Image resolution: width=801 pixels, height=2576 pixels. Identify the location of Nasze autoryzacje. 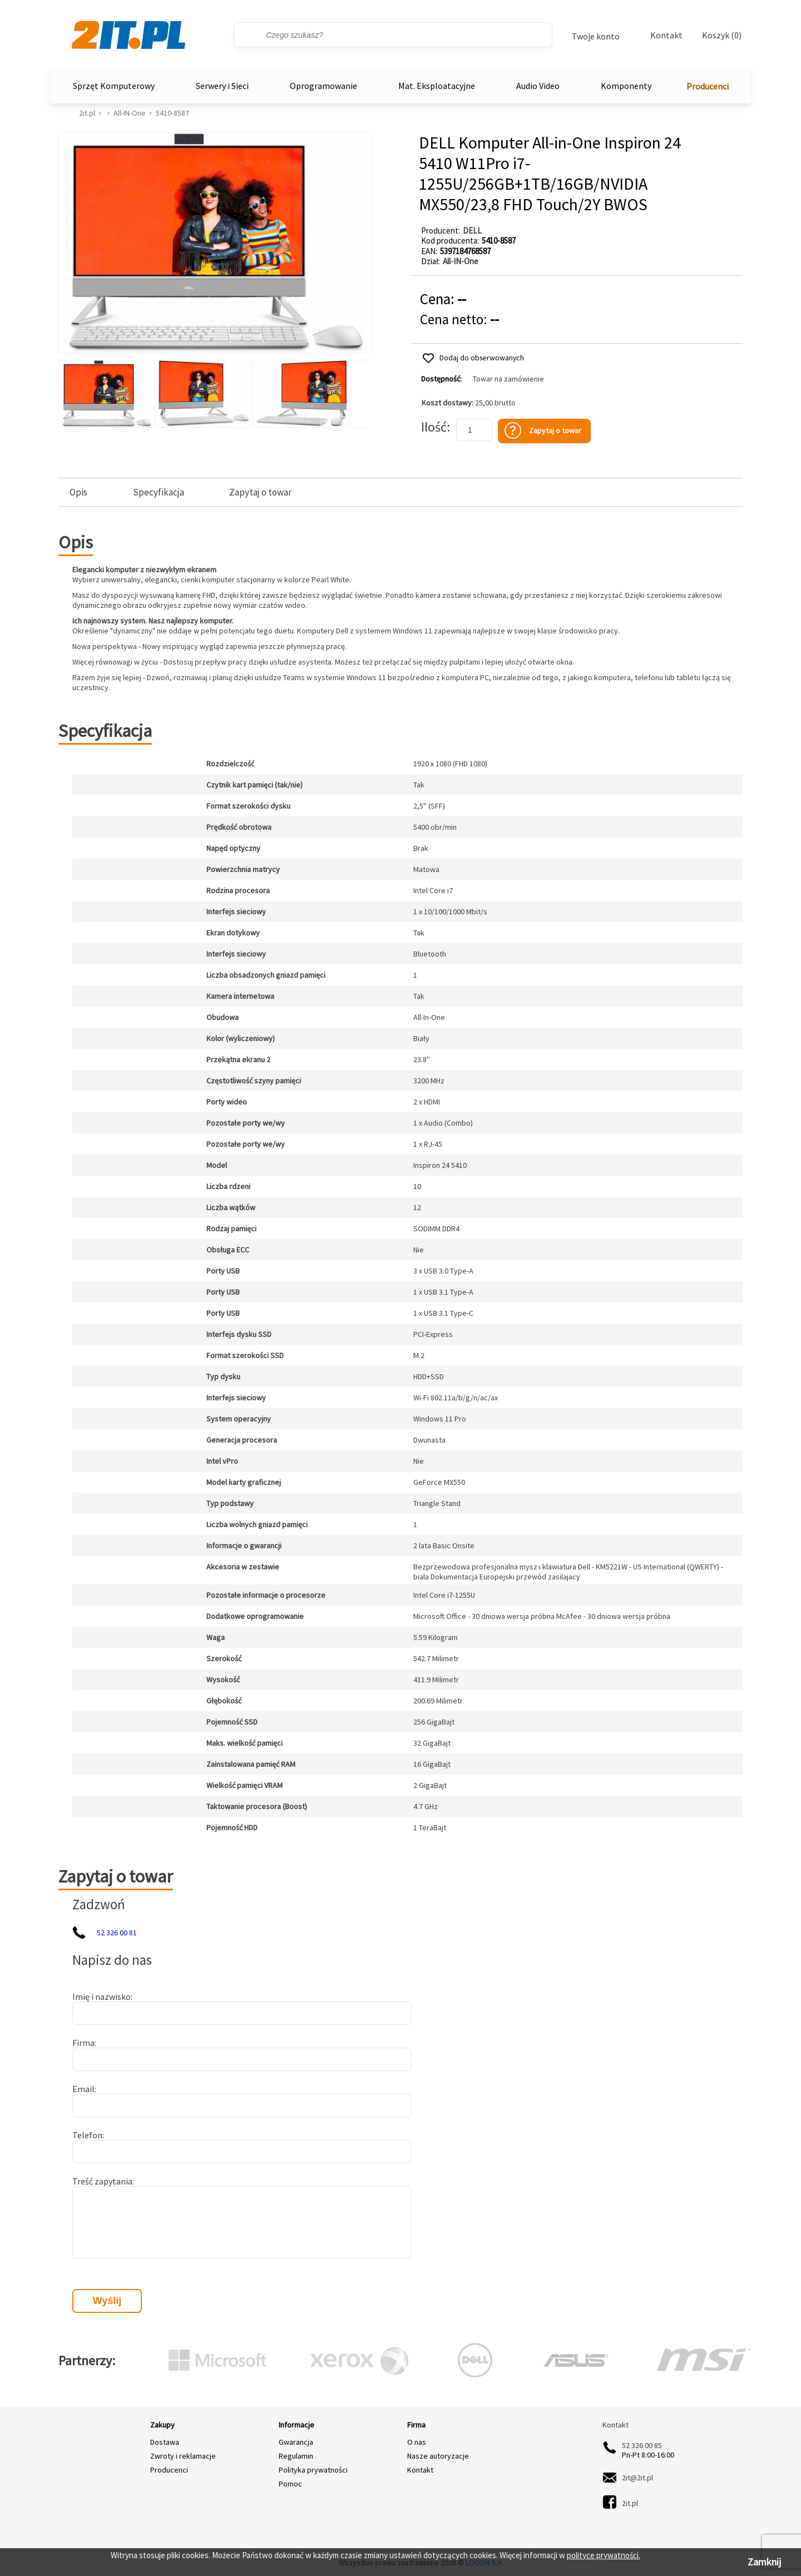
(438, 2456).